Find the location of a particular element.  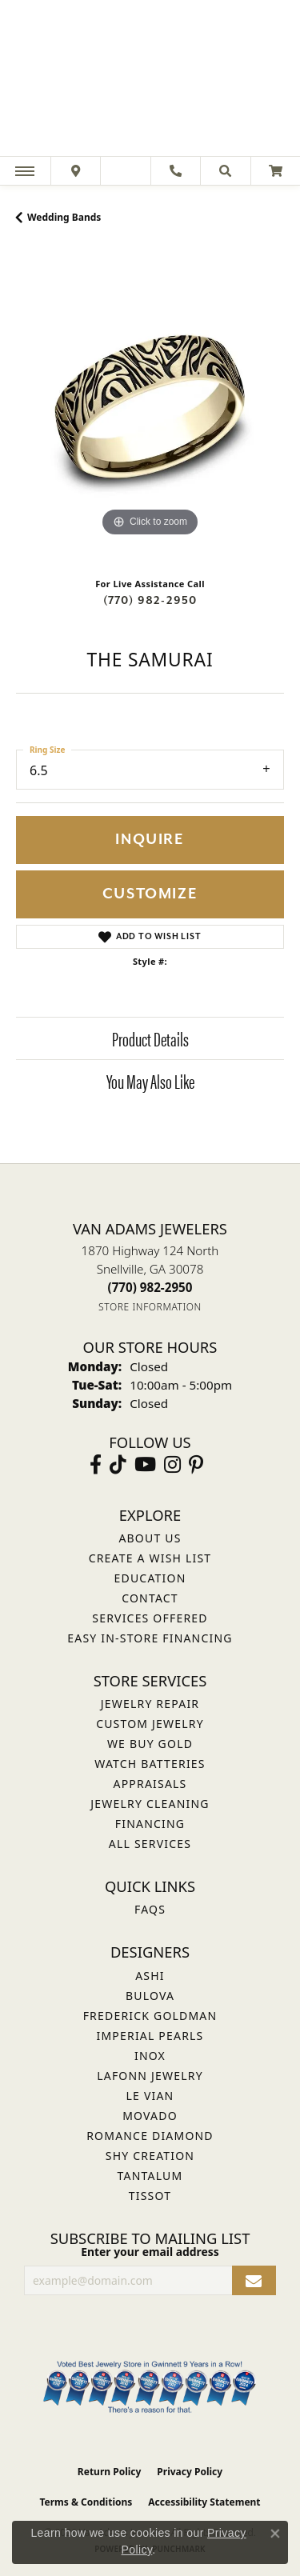

Shy Creation is located at coordinates (150, 2155).